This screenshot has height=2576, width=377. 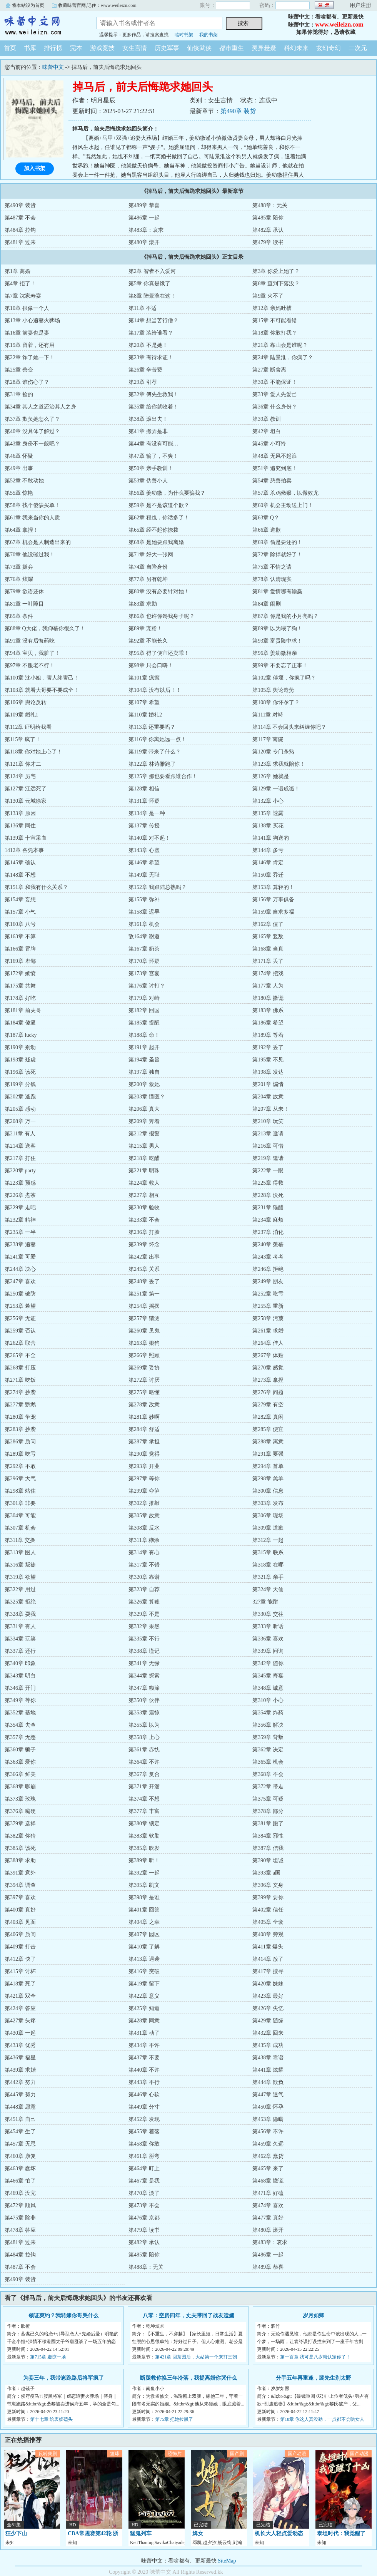 I want to click on 第323章 自荐, so click(x=144, y=1589).